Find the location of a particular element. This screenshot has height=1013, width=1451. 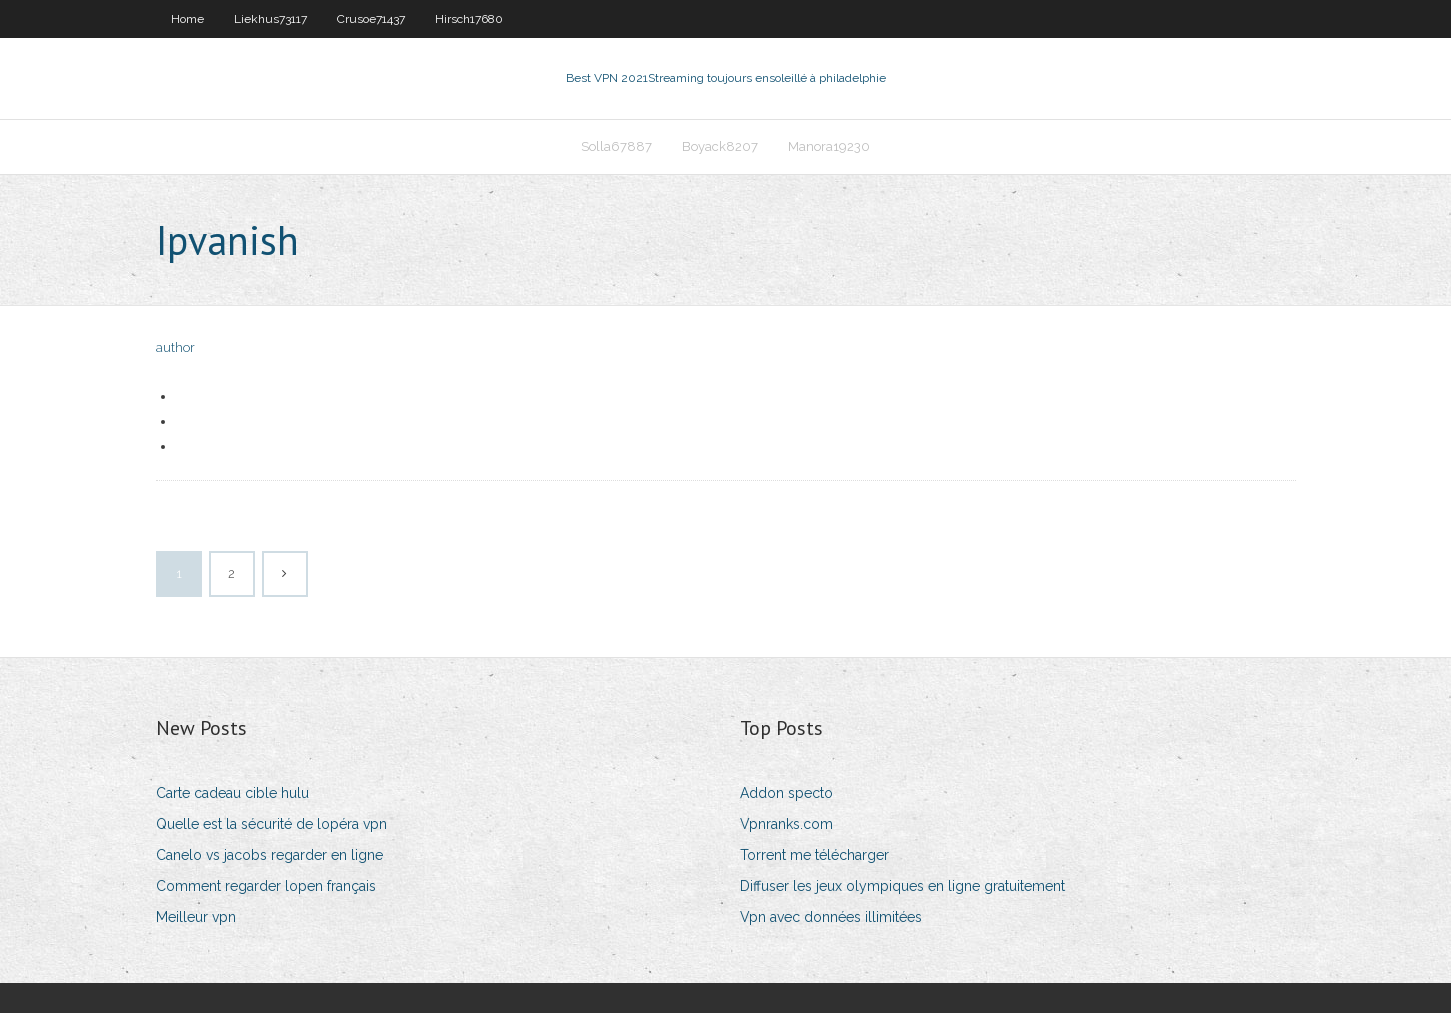

Torrent me télécharger is located at coordinates (814, 855).